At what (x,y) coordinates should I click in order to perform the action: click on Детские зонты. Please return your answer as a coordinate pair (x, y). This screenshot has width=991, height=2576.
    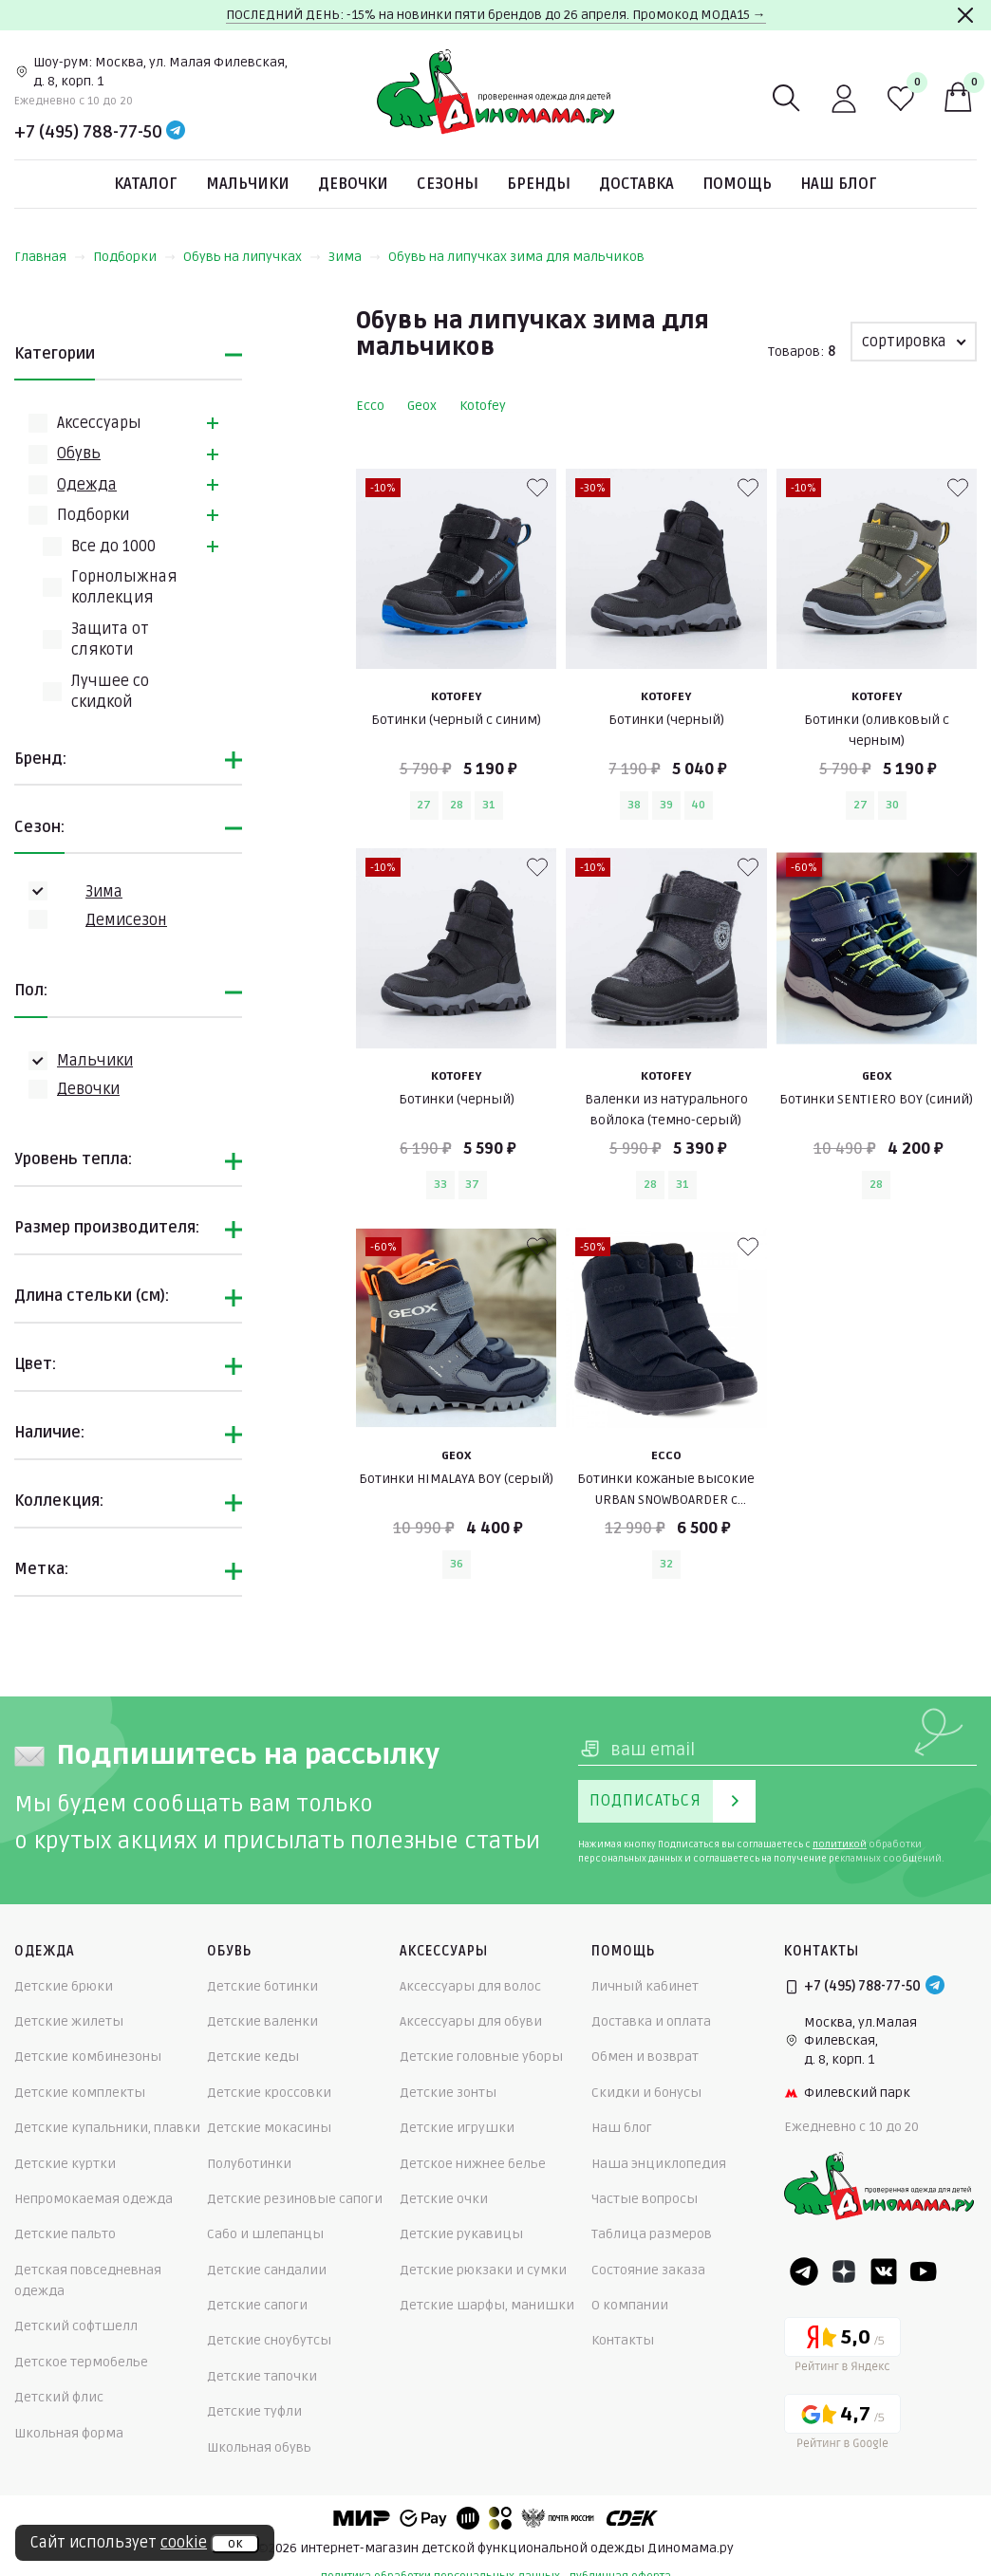
    Looking at the image, I should click on (448, 2093).